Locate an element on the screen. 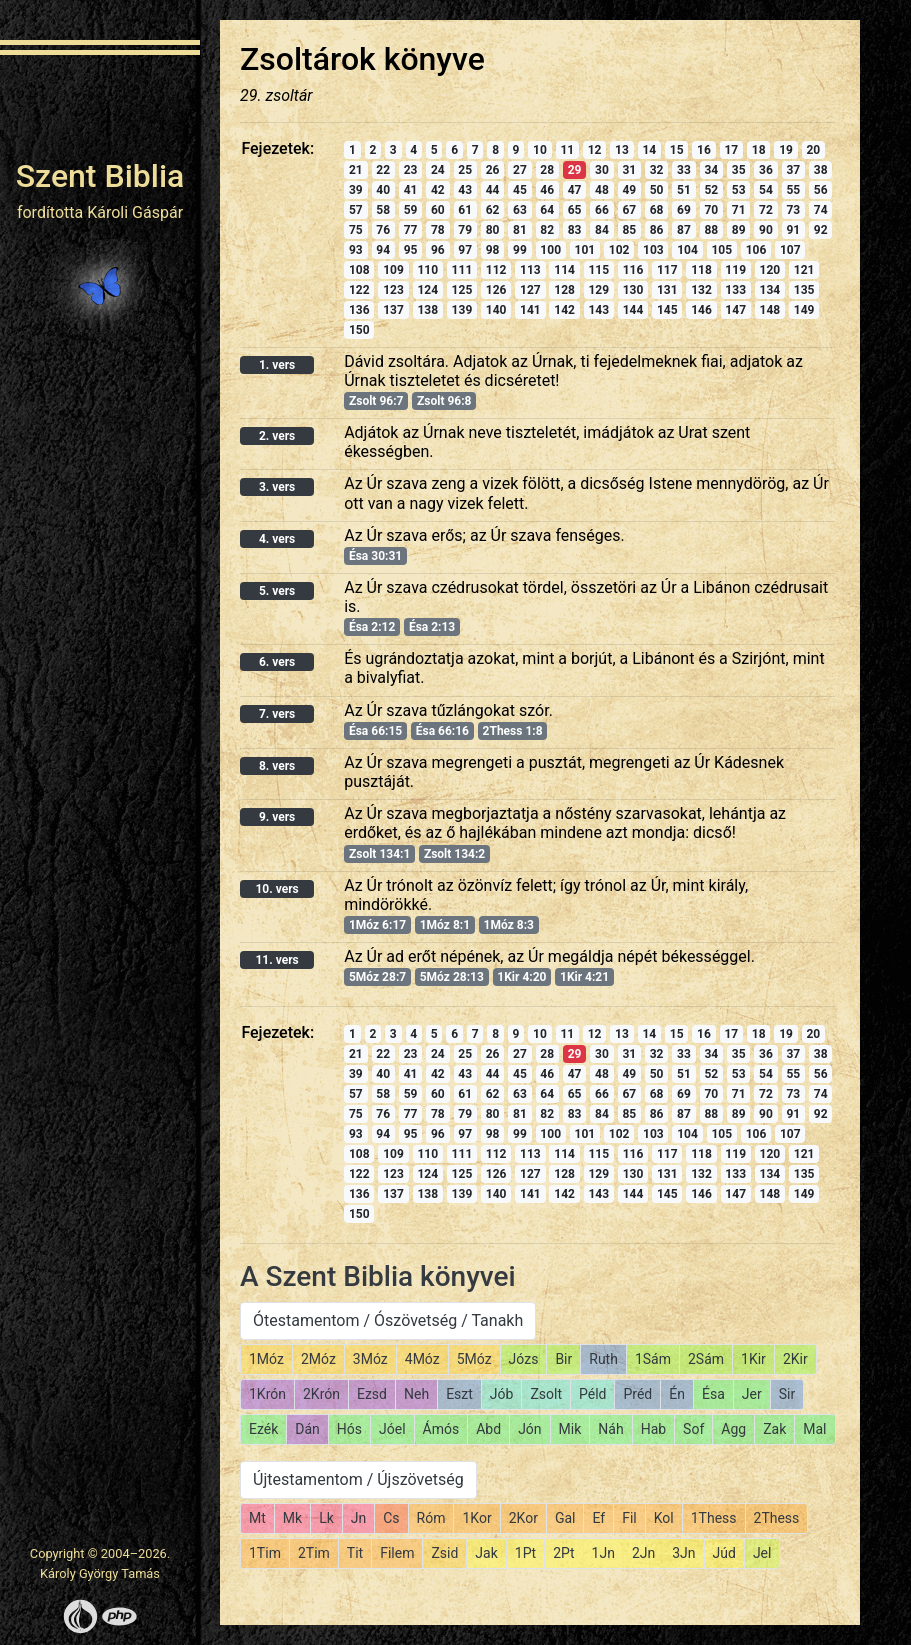  149 is located at coordinates (804, 310).